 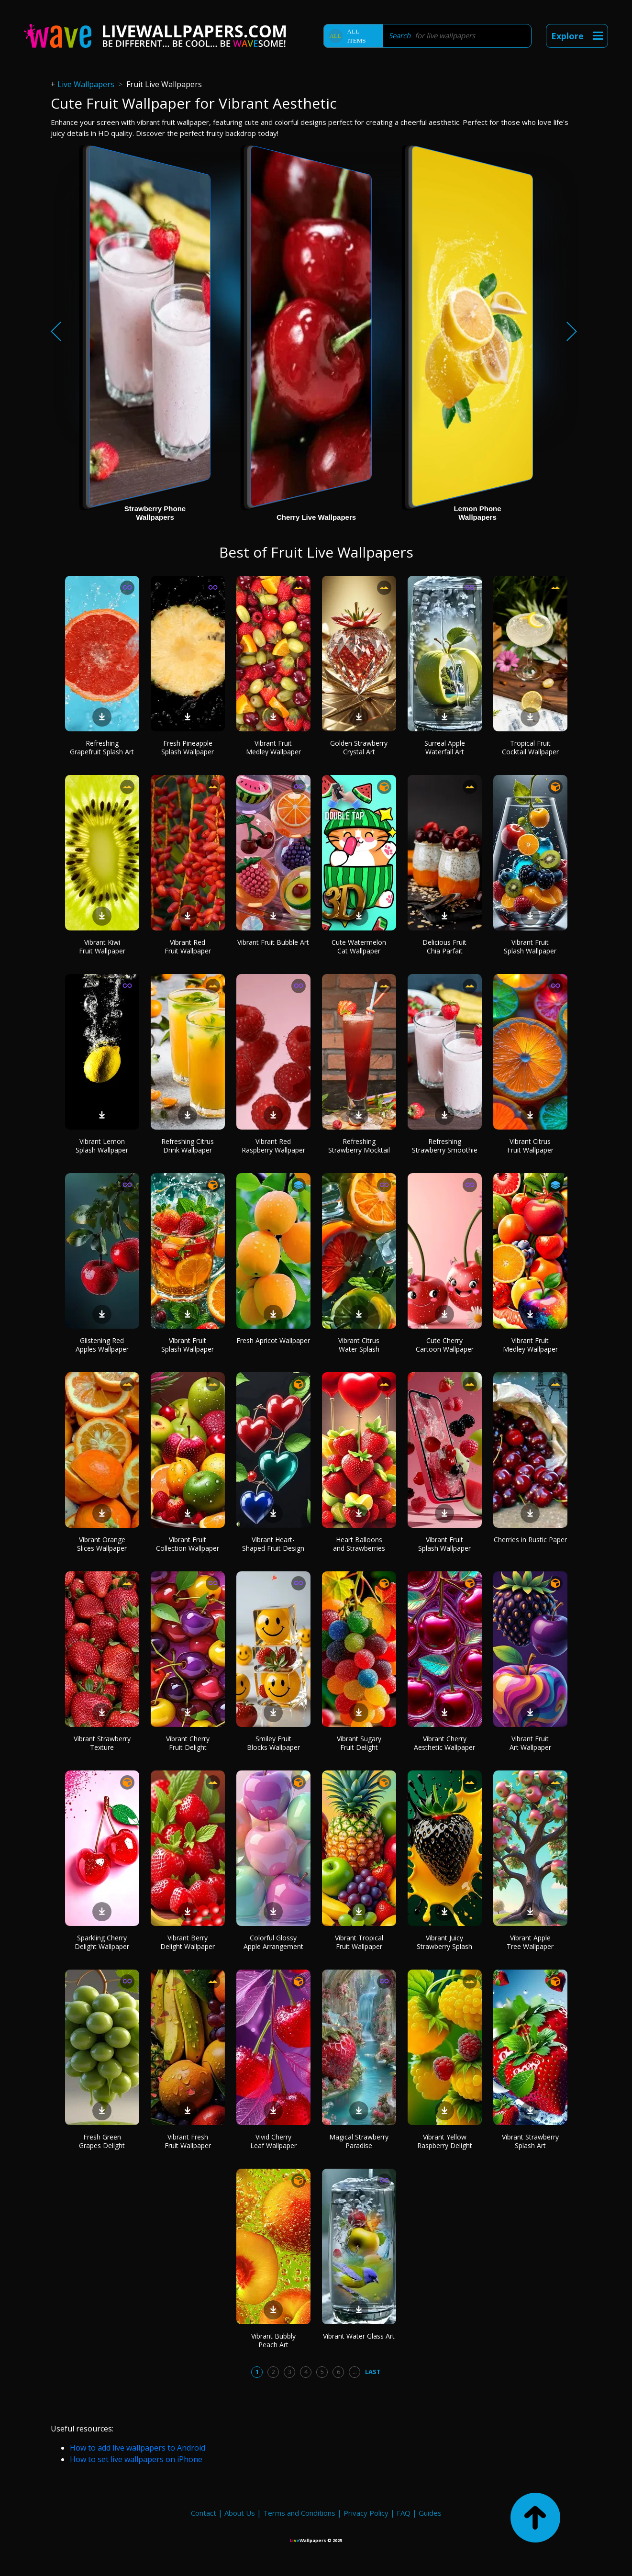 What do you see at coordinates (102, 1942) in the screenshot?
I see `Sparkling Cherry Delight Wallpaper` at bounding box center [102, 1942].